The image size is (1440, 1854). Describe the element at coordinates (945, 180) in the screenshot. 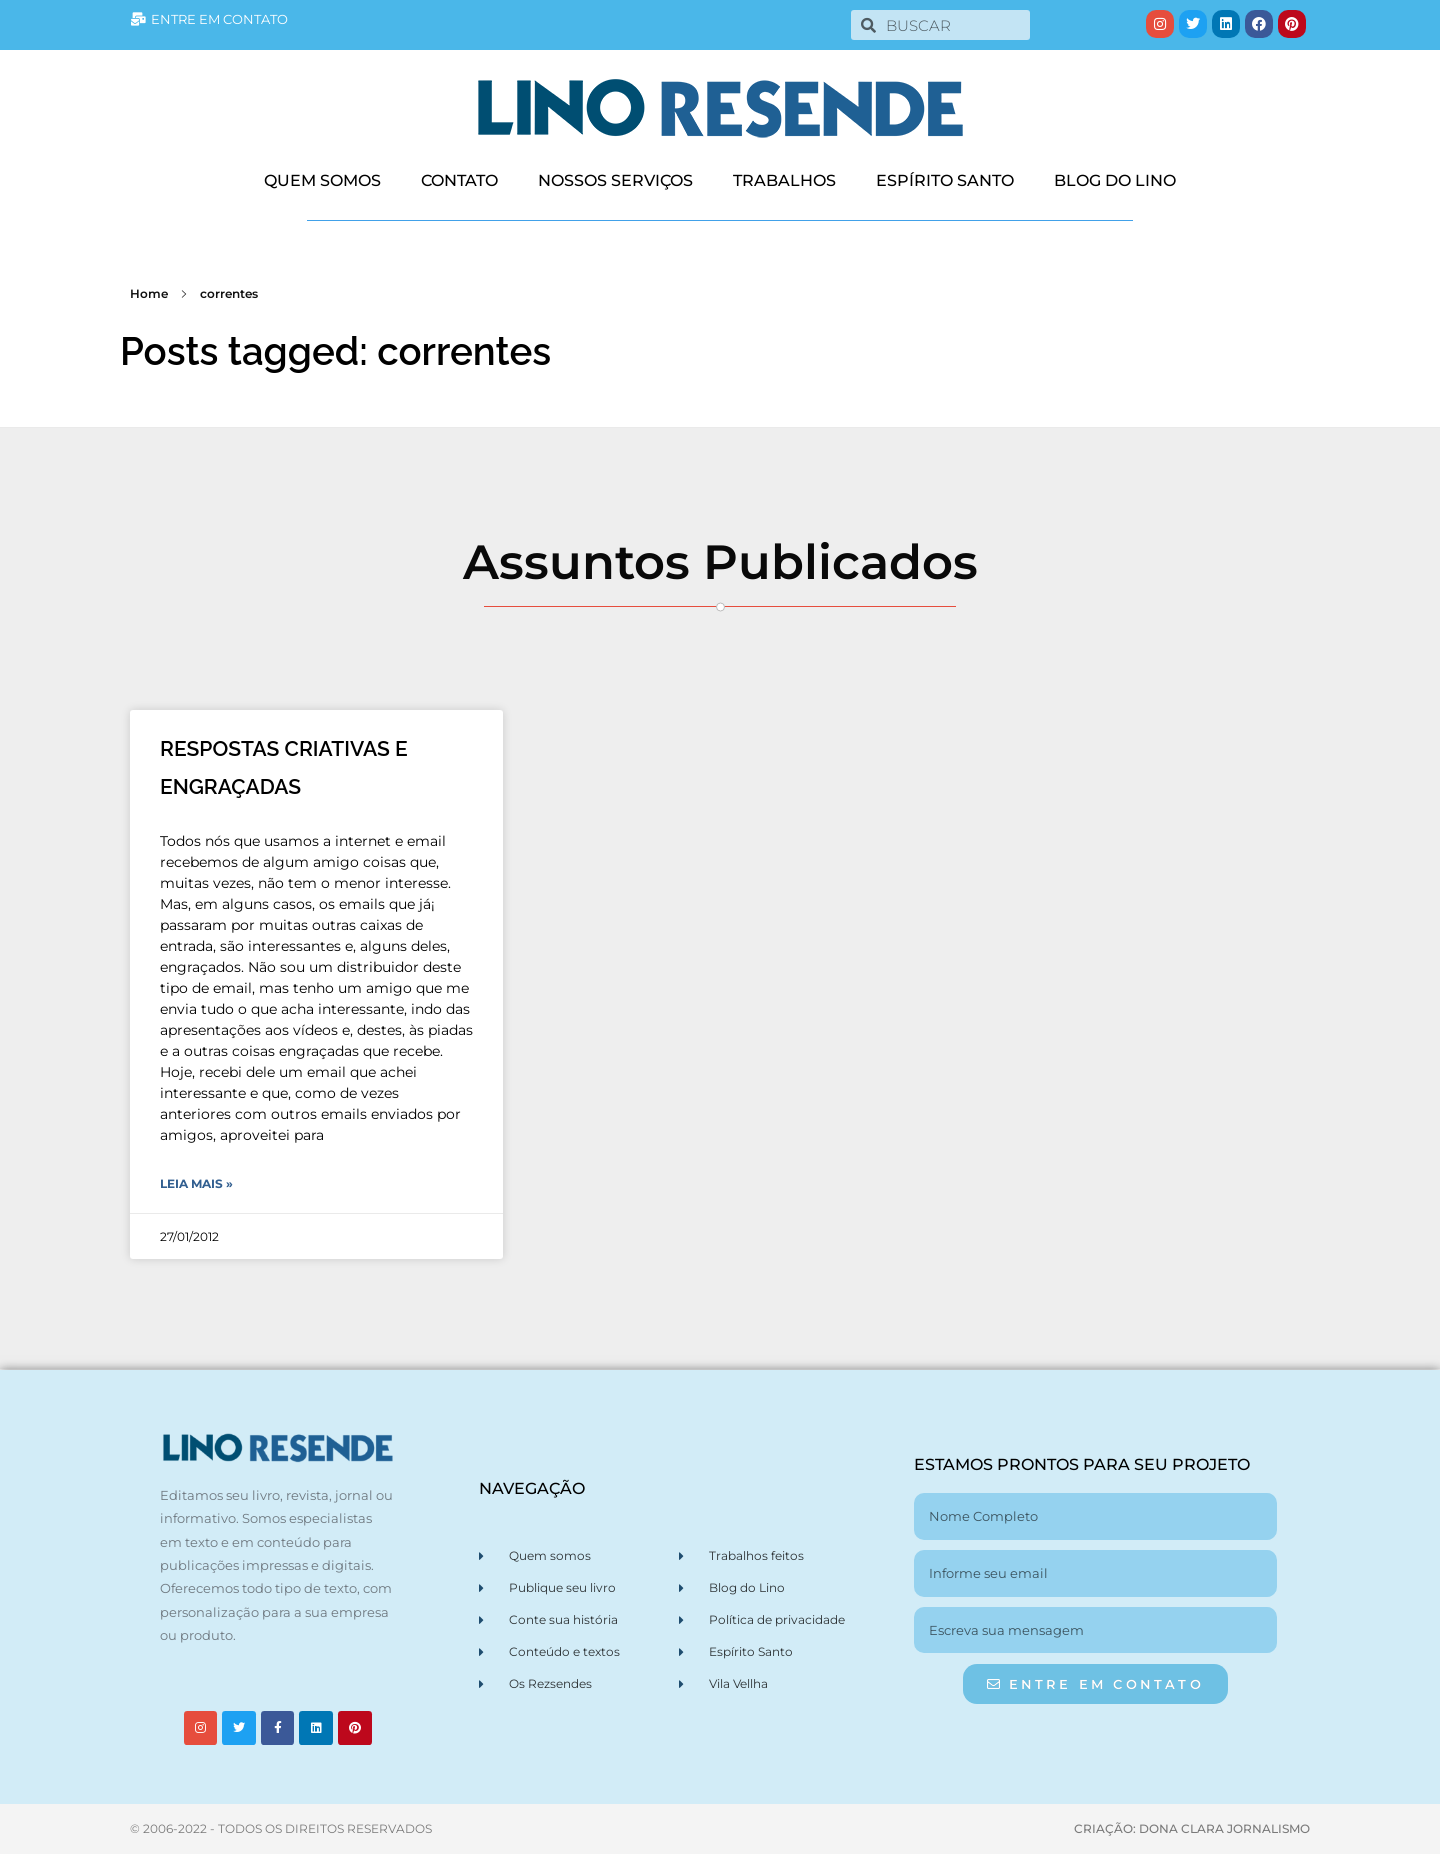

I see `ESPÍRITO SANTO` at that location.